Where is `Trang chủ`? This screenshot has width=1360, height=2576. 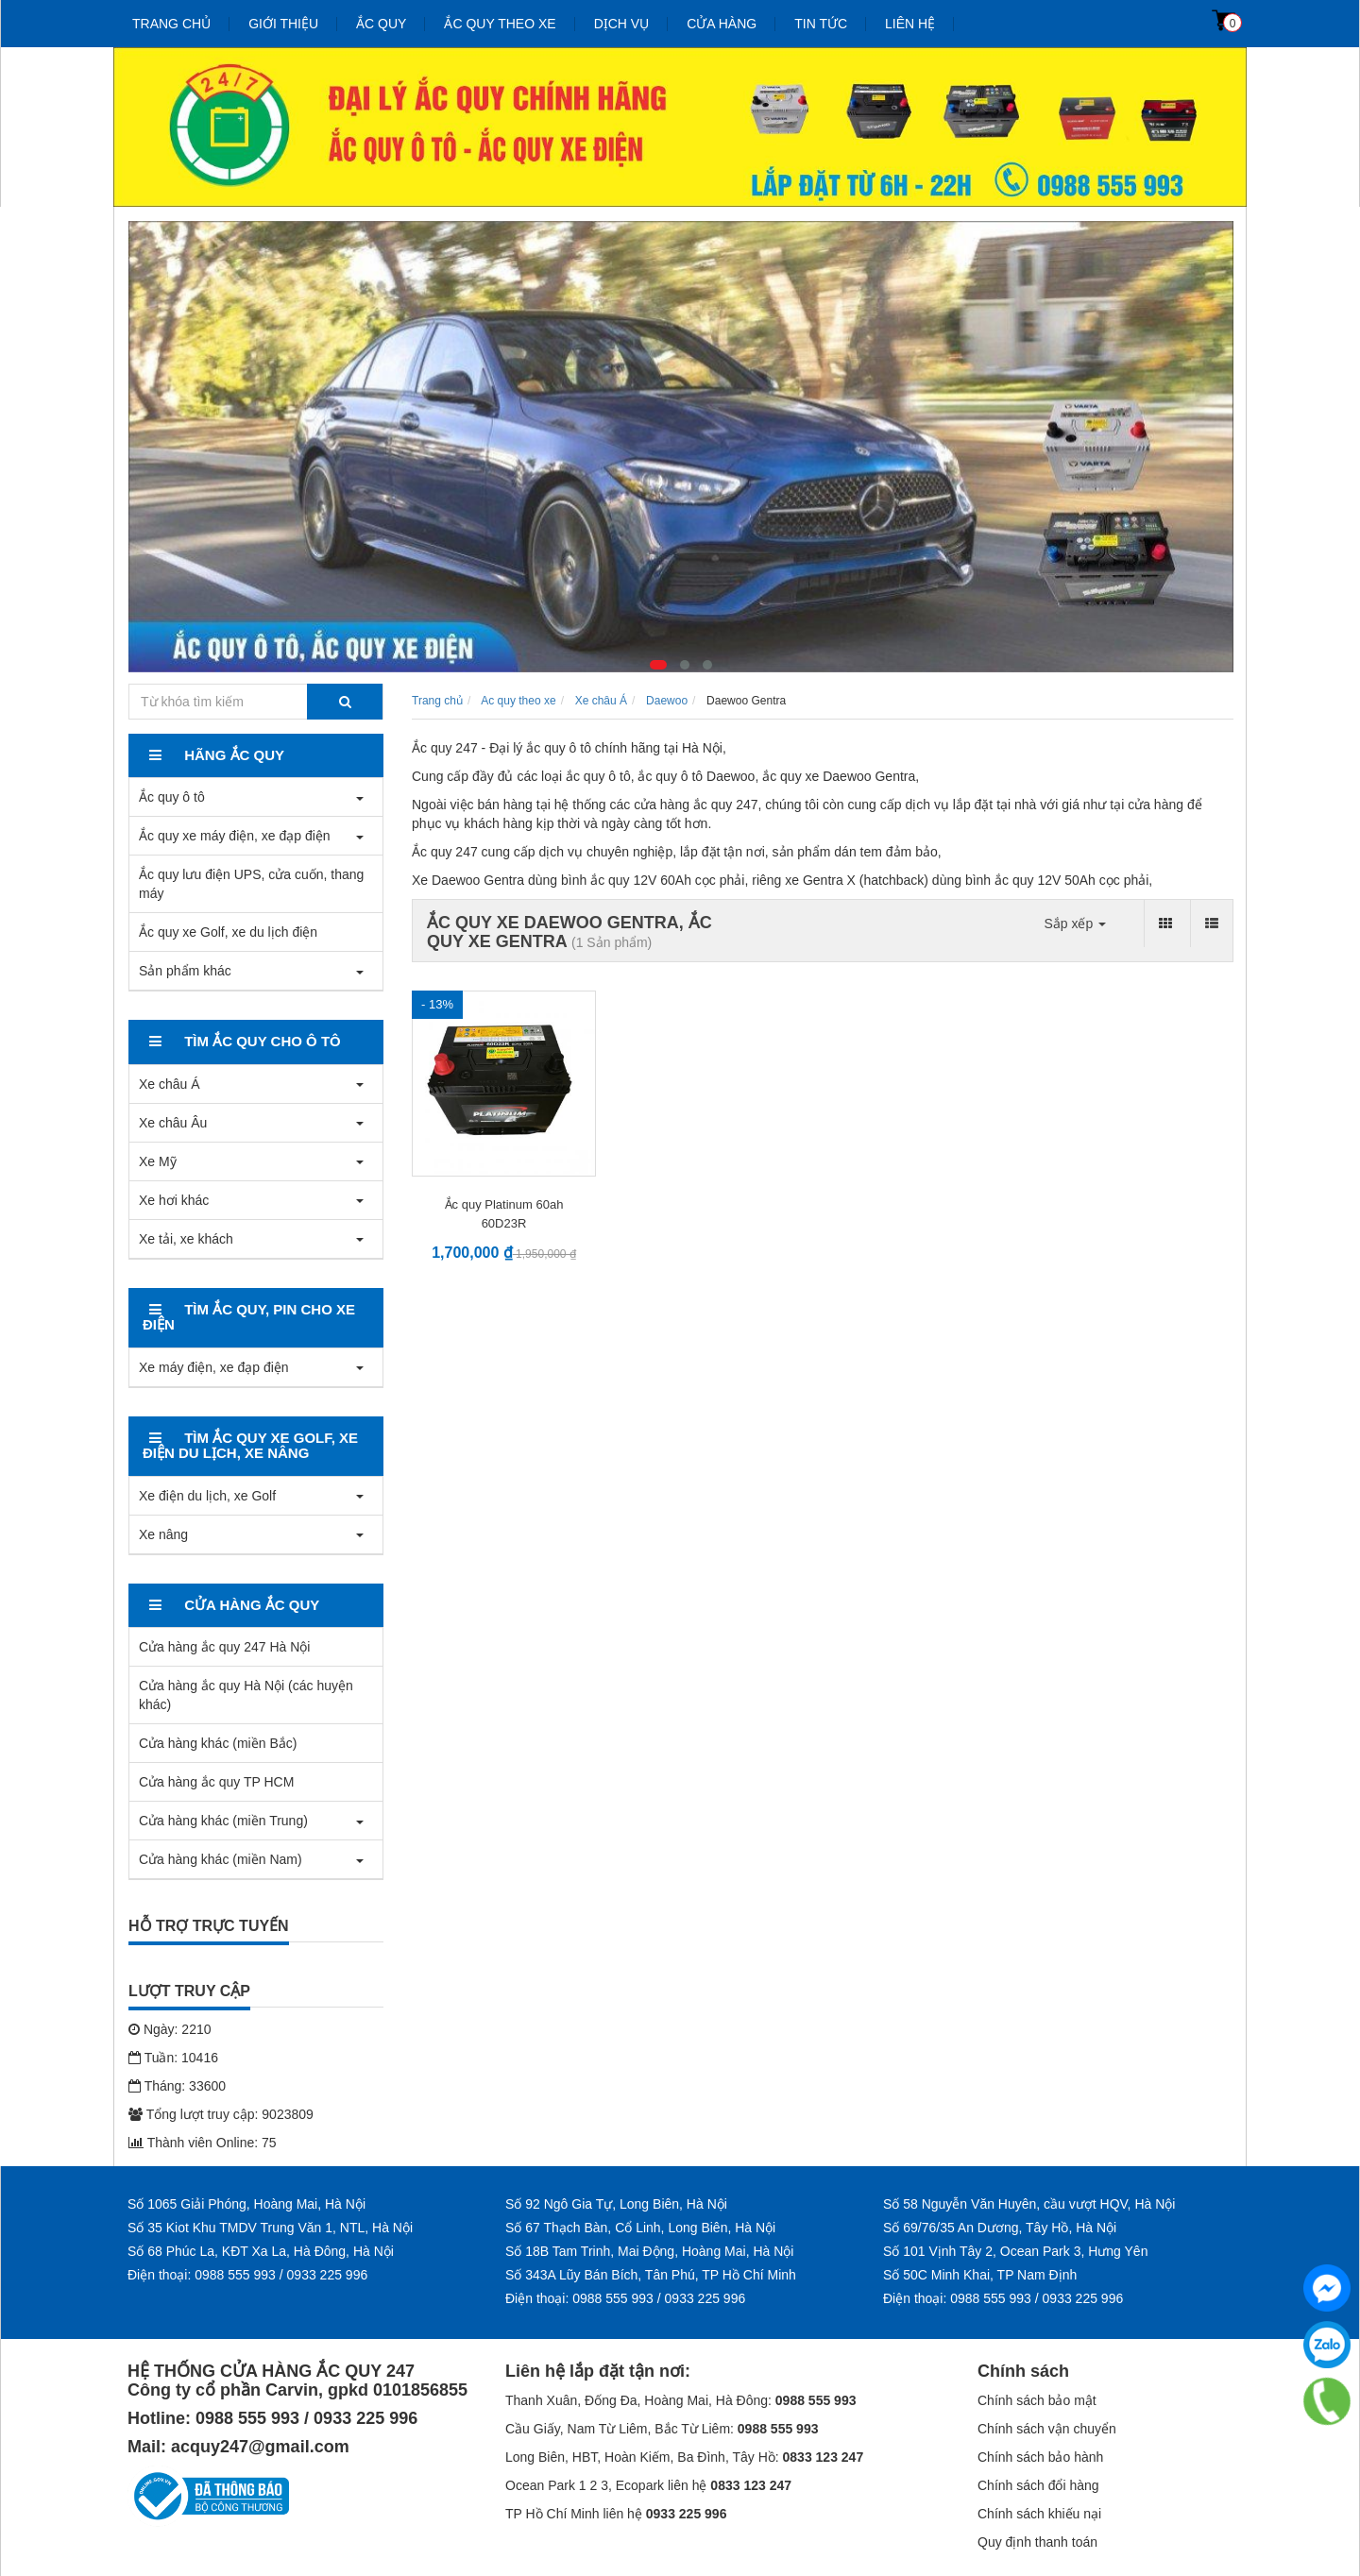 Trang chủ is located at coordinates (171, 23).